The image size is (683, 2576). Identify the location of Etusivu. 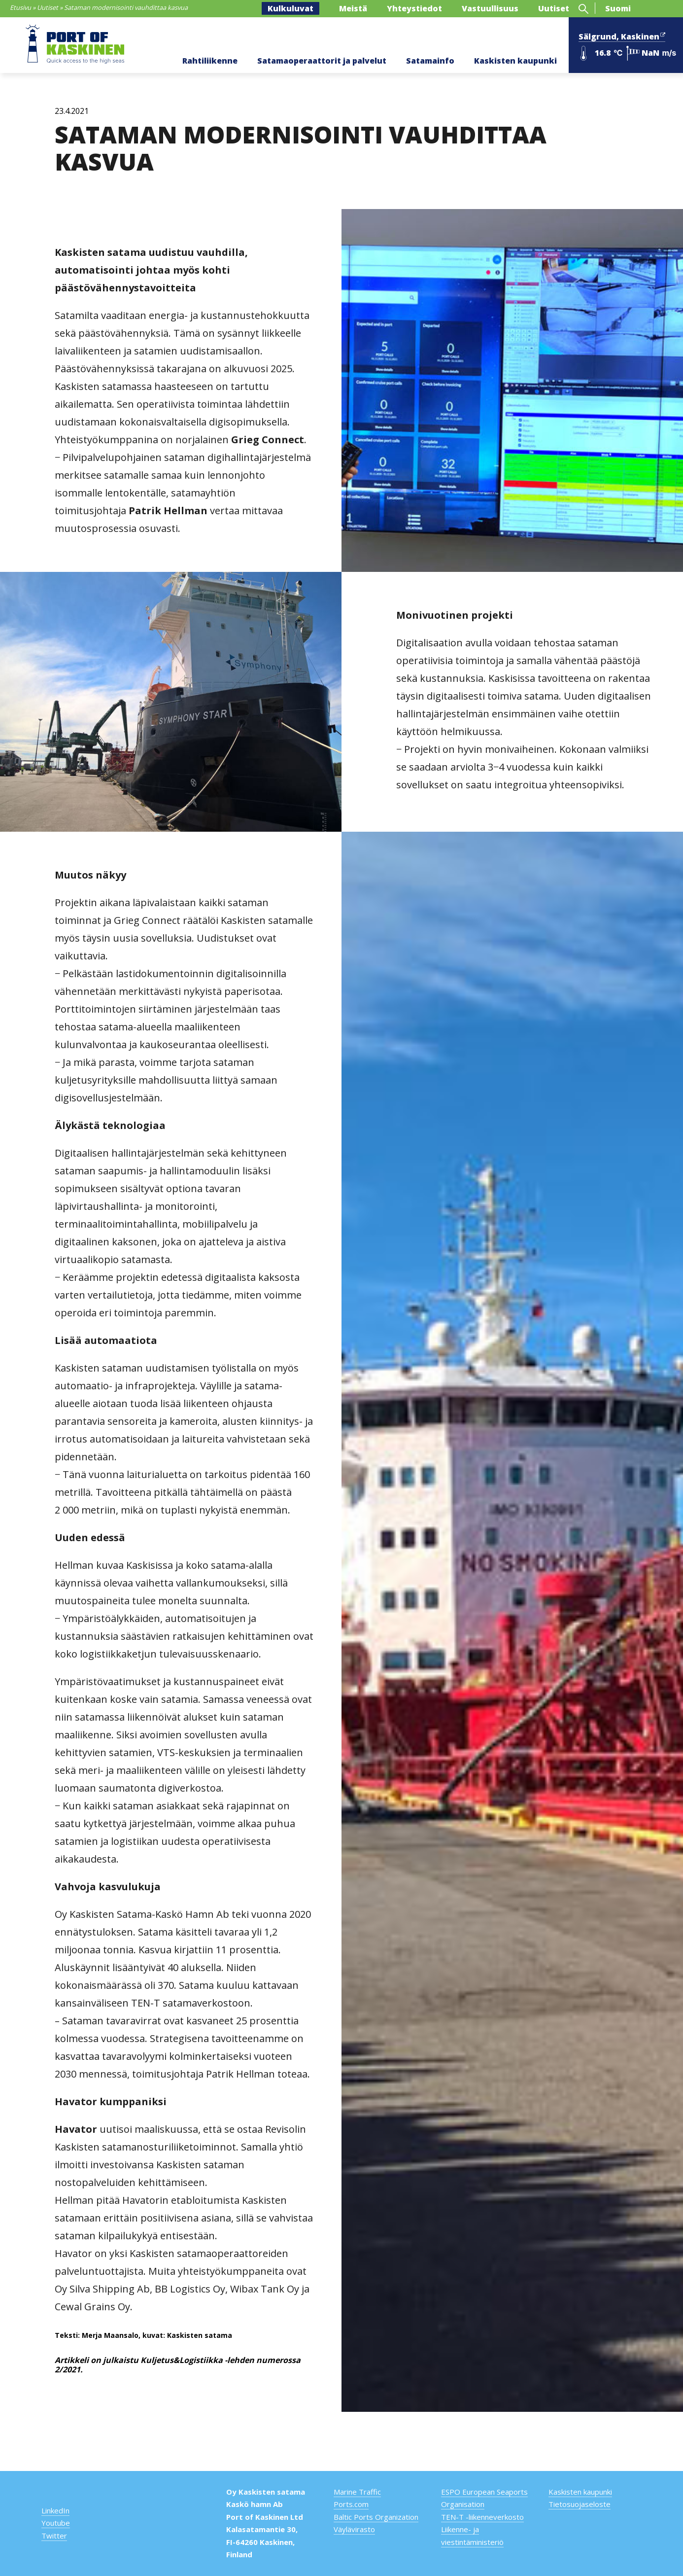
(20, 7).